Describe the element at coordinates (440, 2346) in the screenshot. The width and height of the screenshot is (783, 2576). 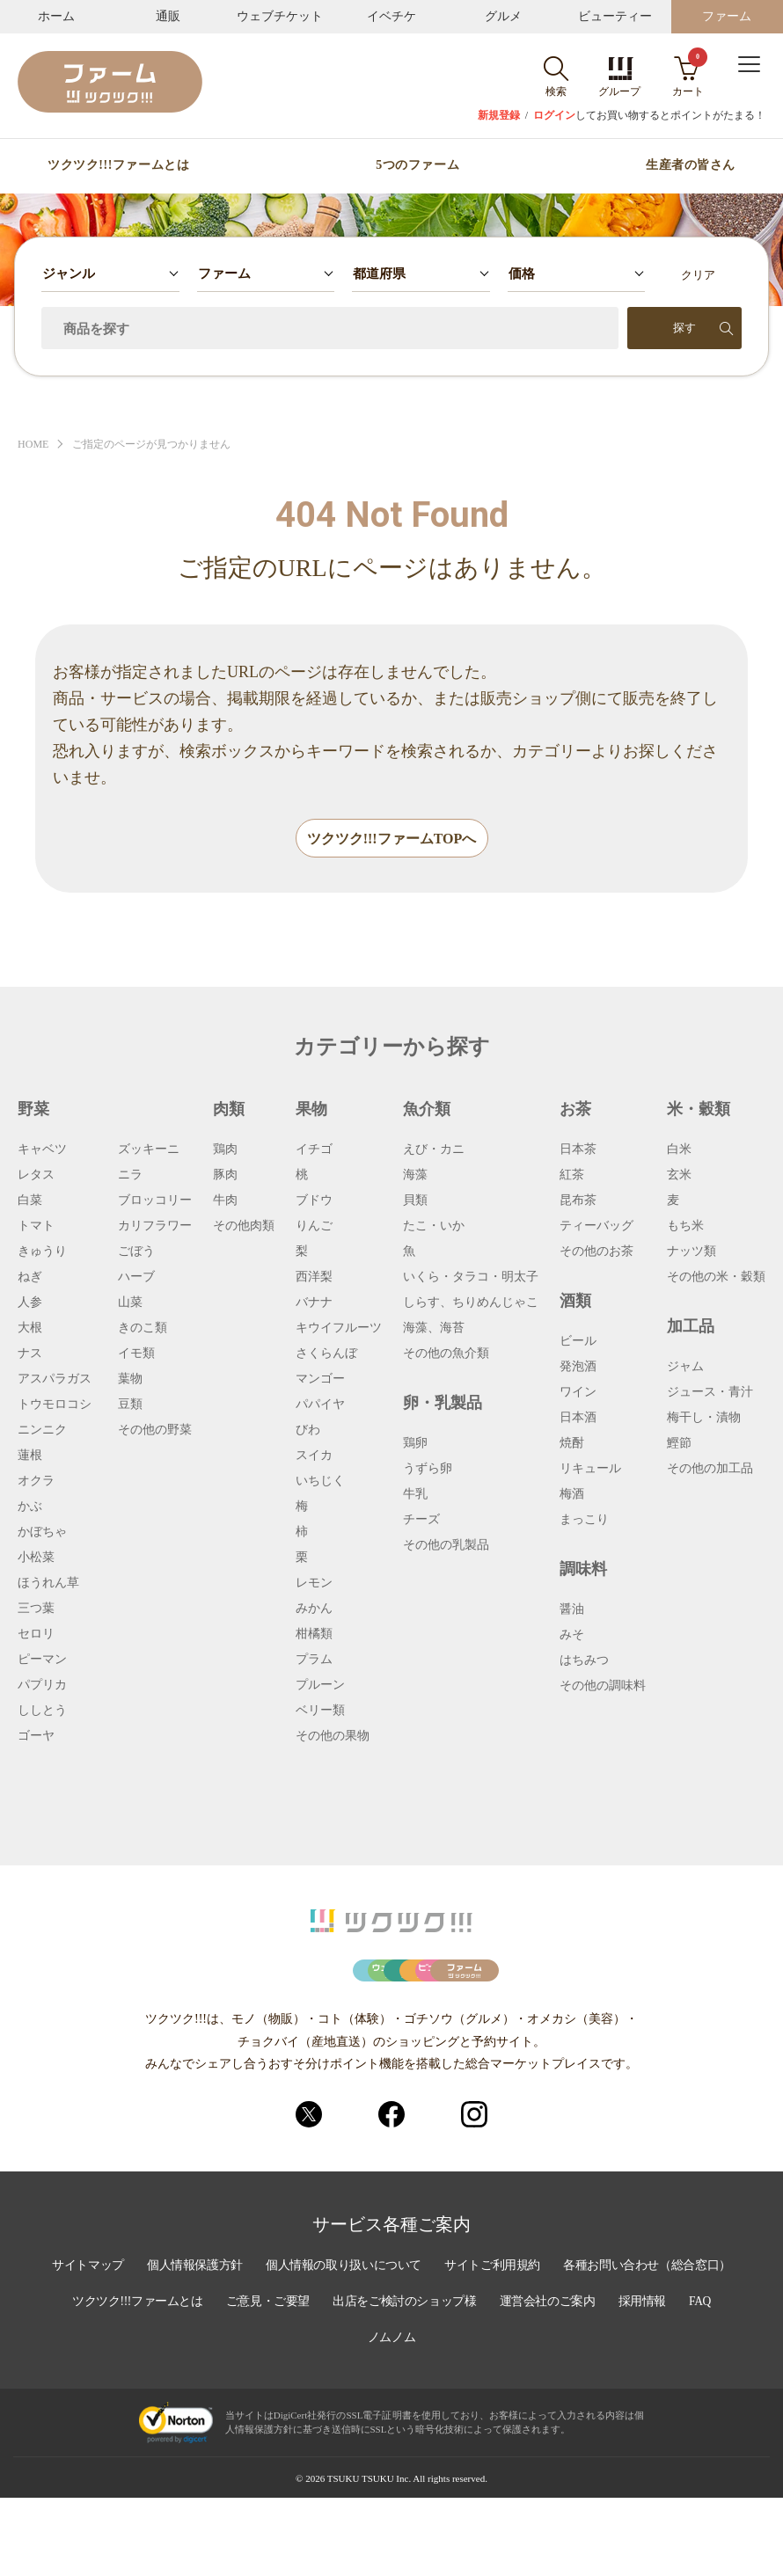
I see `個人情報の取り扱いについて` at that location.